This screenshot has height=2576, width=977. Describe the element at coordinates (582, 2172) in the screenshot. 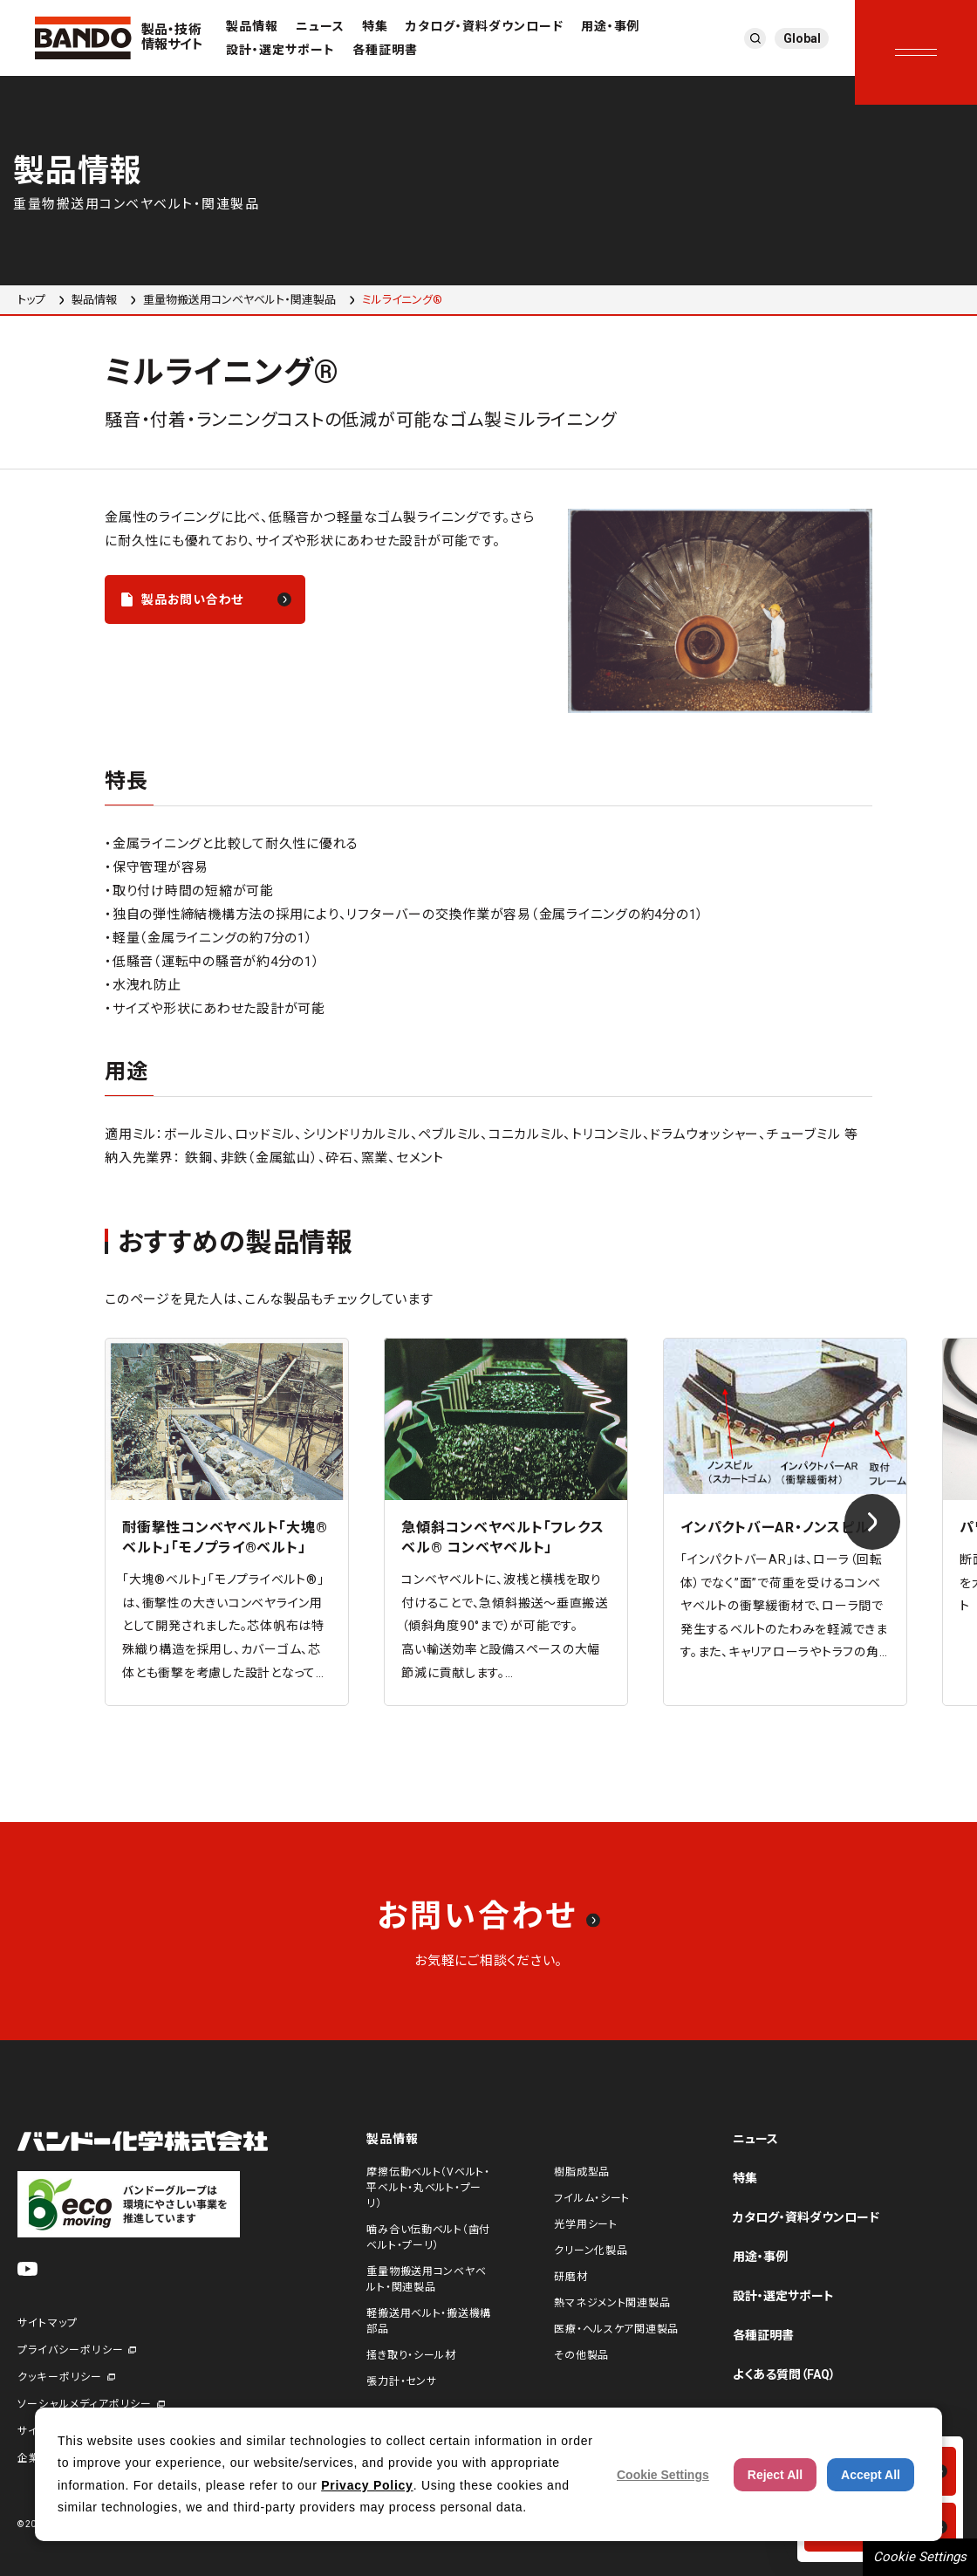

I see `樹脂成型品` at that location.